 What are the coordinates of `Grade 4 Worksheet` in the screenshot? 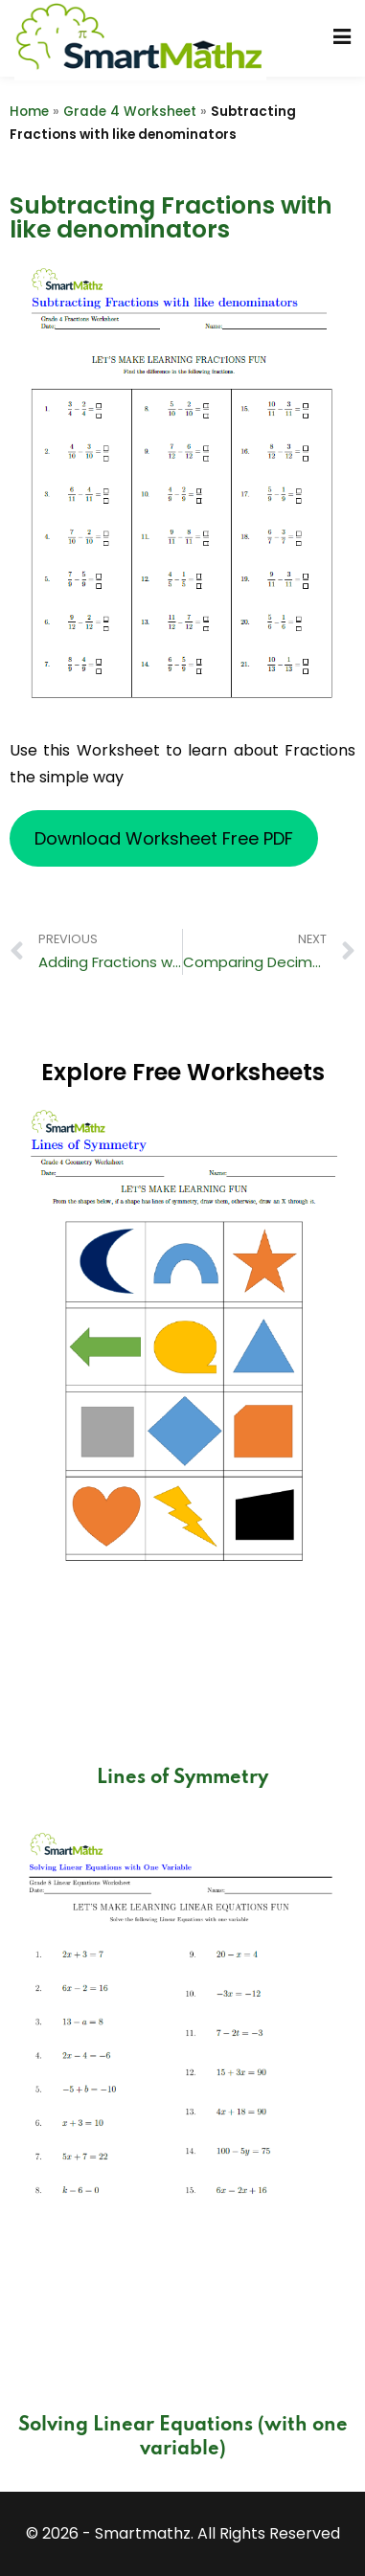 It's located at (129, 111).